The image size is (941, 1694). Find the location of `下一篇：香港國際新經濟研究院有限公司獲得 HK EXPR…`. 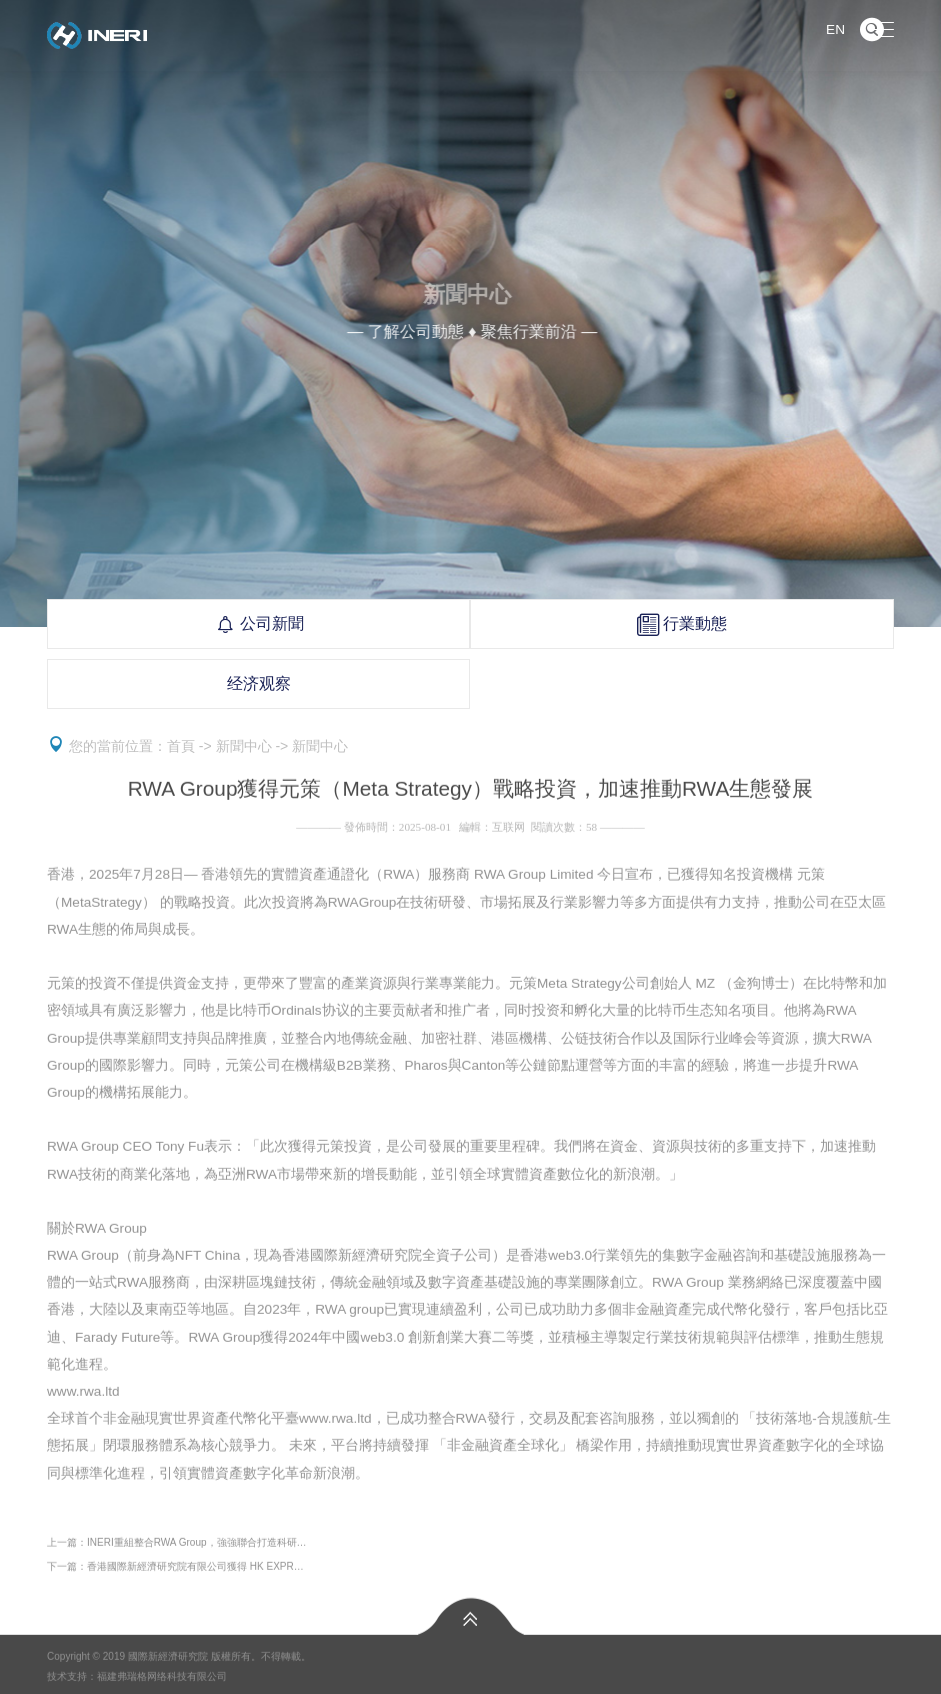

下一篇：香港國際新經濟研究院有限公司獲得 HK EXPR… is located at coordinates (175, 1569).